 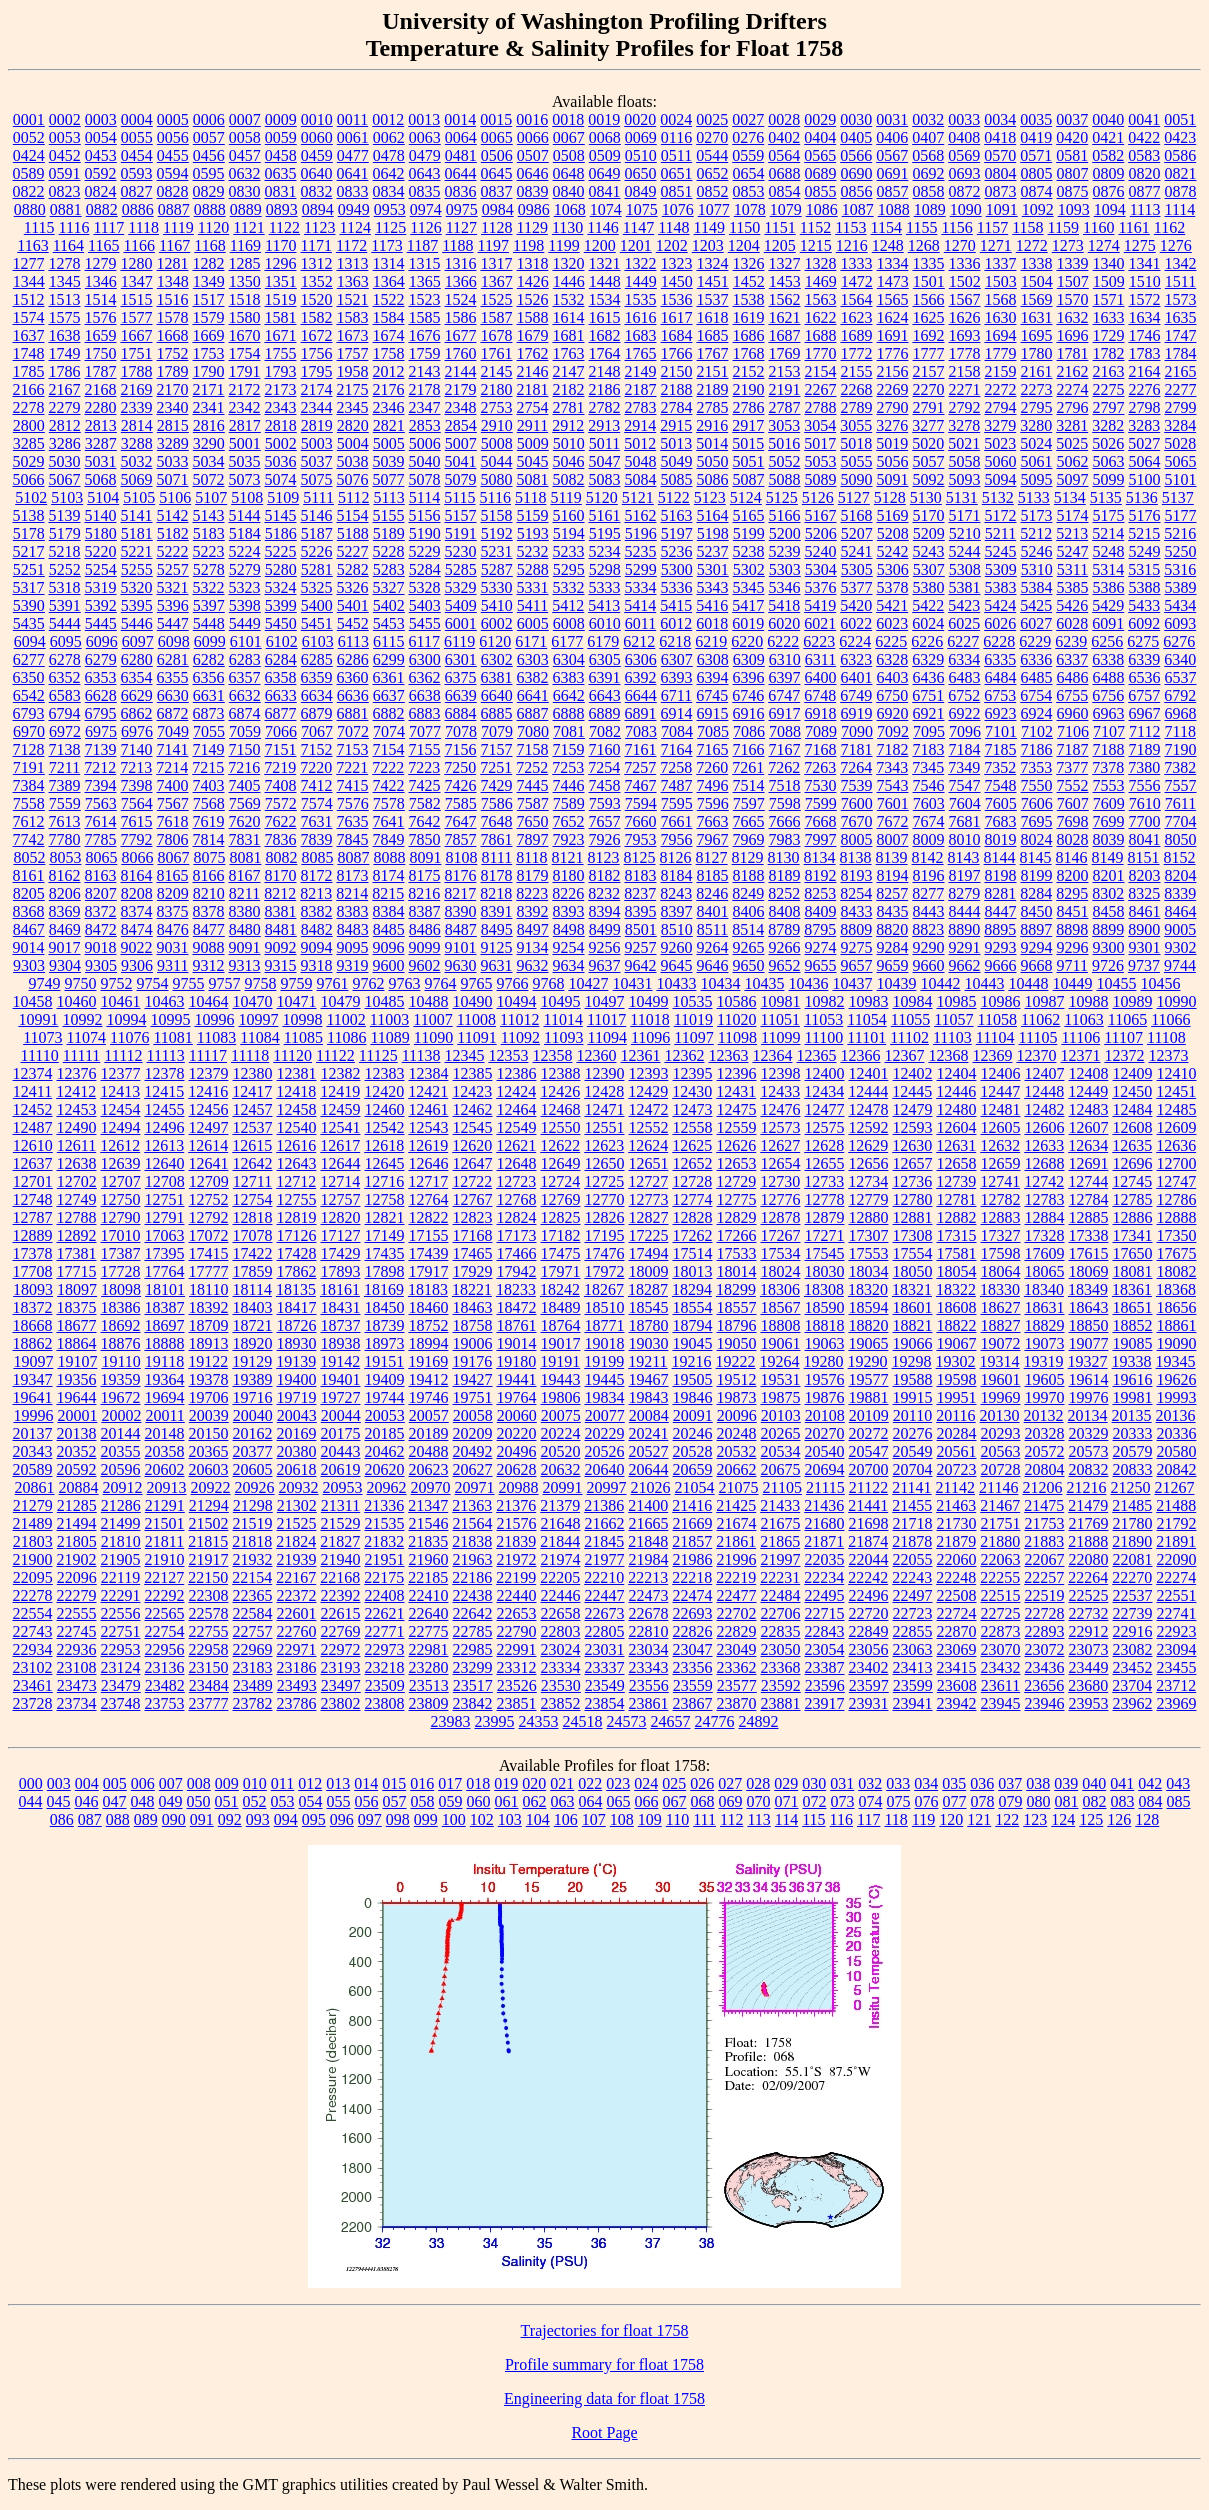 What do you see at coordinates (65, 281) in the screenshot?
I see `1345` at bounding box center [65, 281].